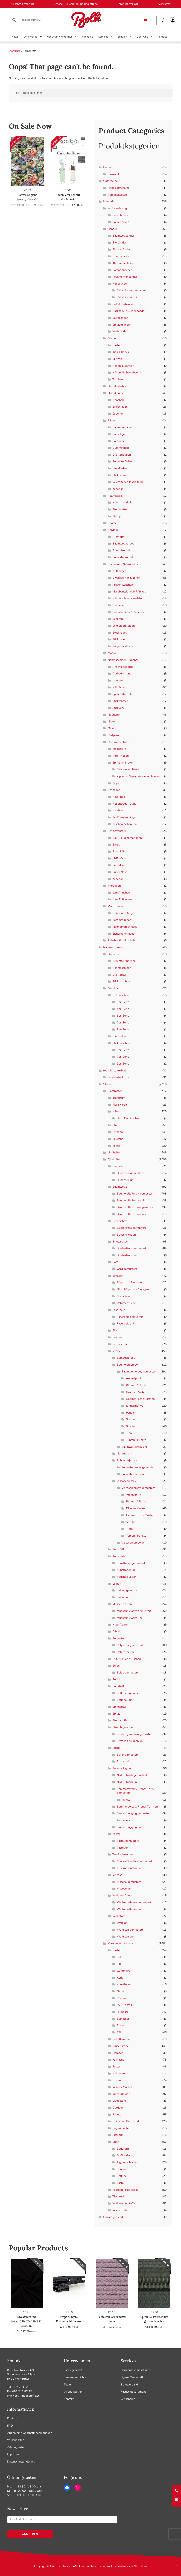 The image size is (181, 2576). Describe the element at coordinates (119, 475) in the screenshot. I see `Stickfaden` at that location.